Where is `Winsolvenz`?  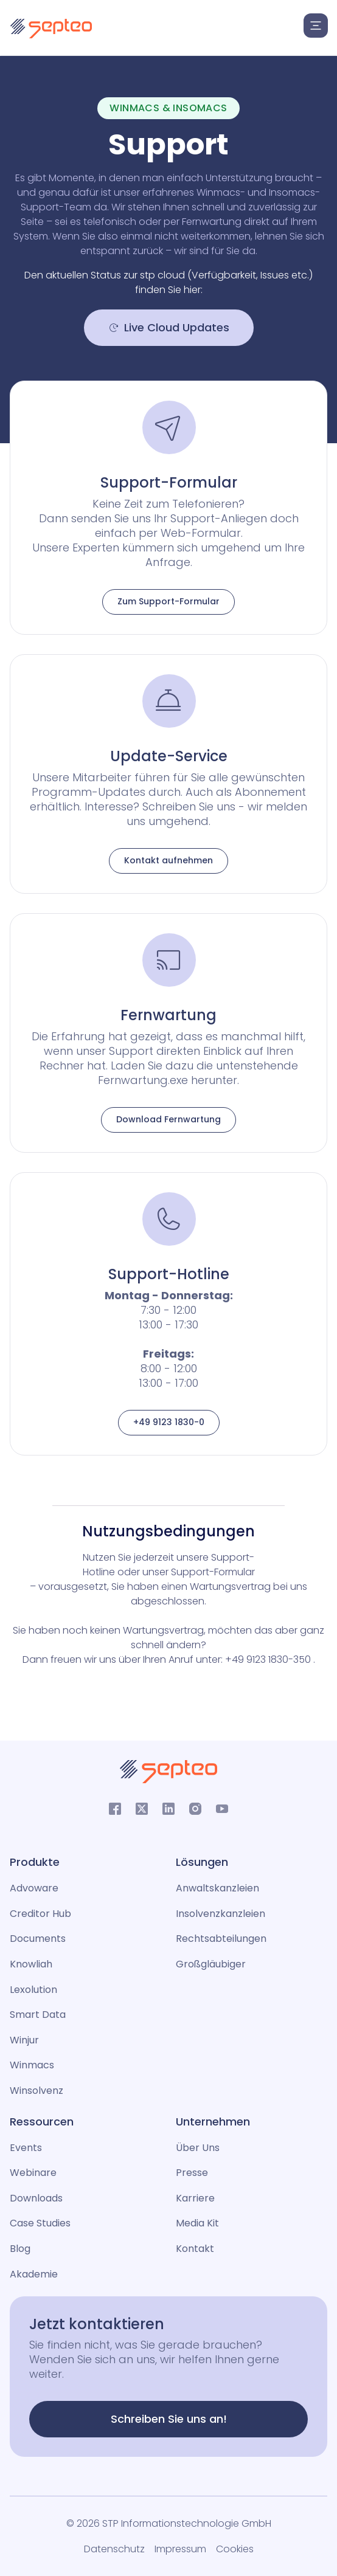 Winsolvenz is located at coordinates (36, 2091).